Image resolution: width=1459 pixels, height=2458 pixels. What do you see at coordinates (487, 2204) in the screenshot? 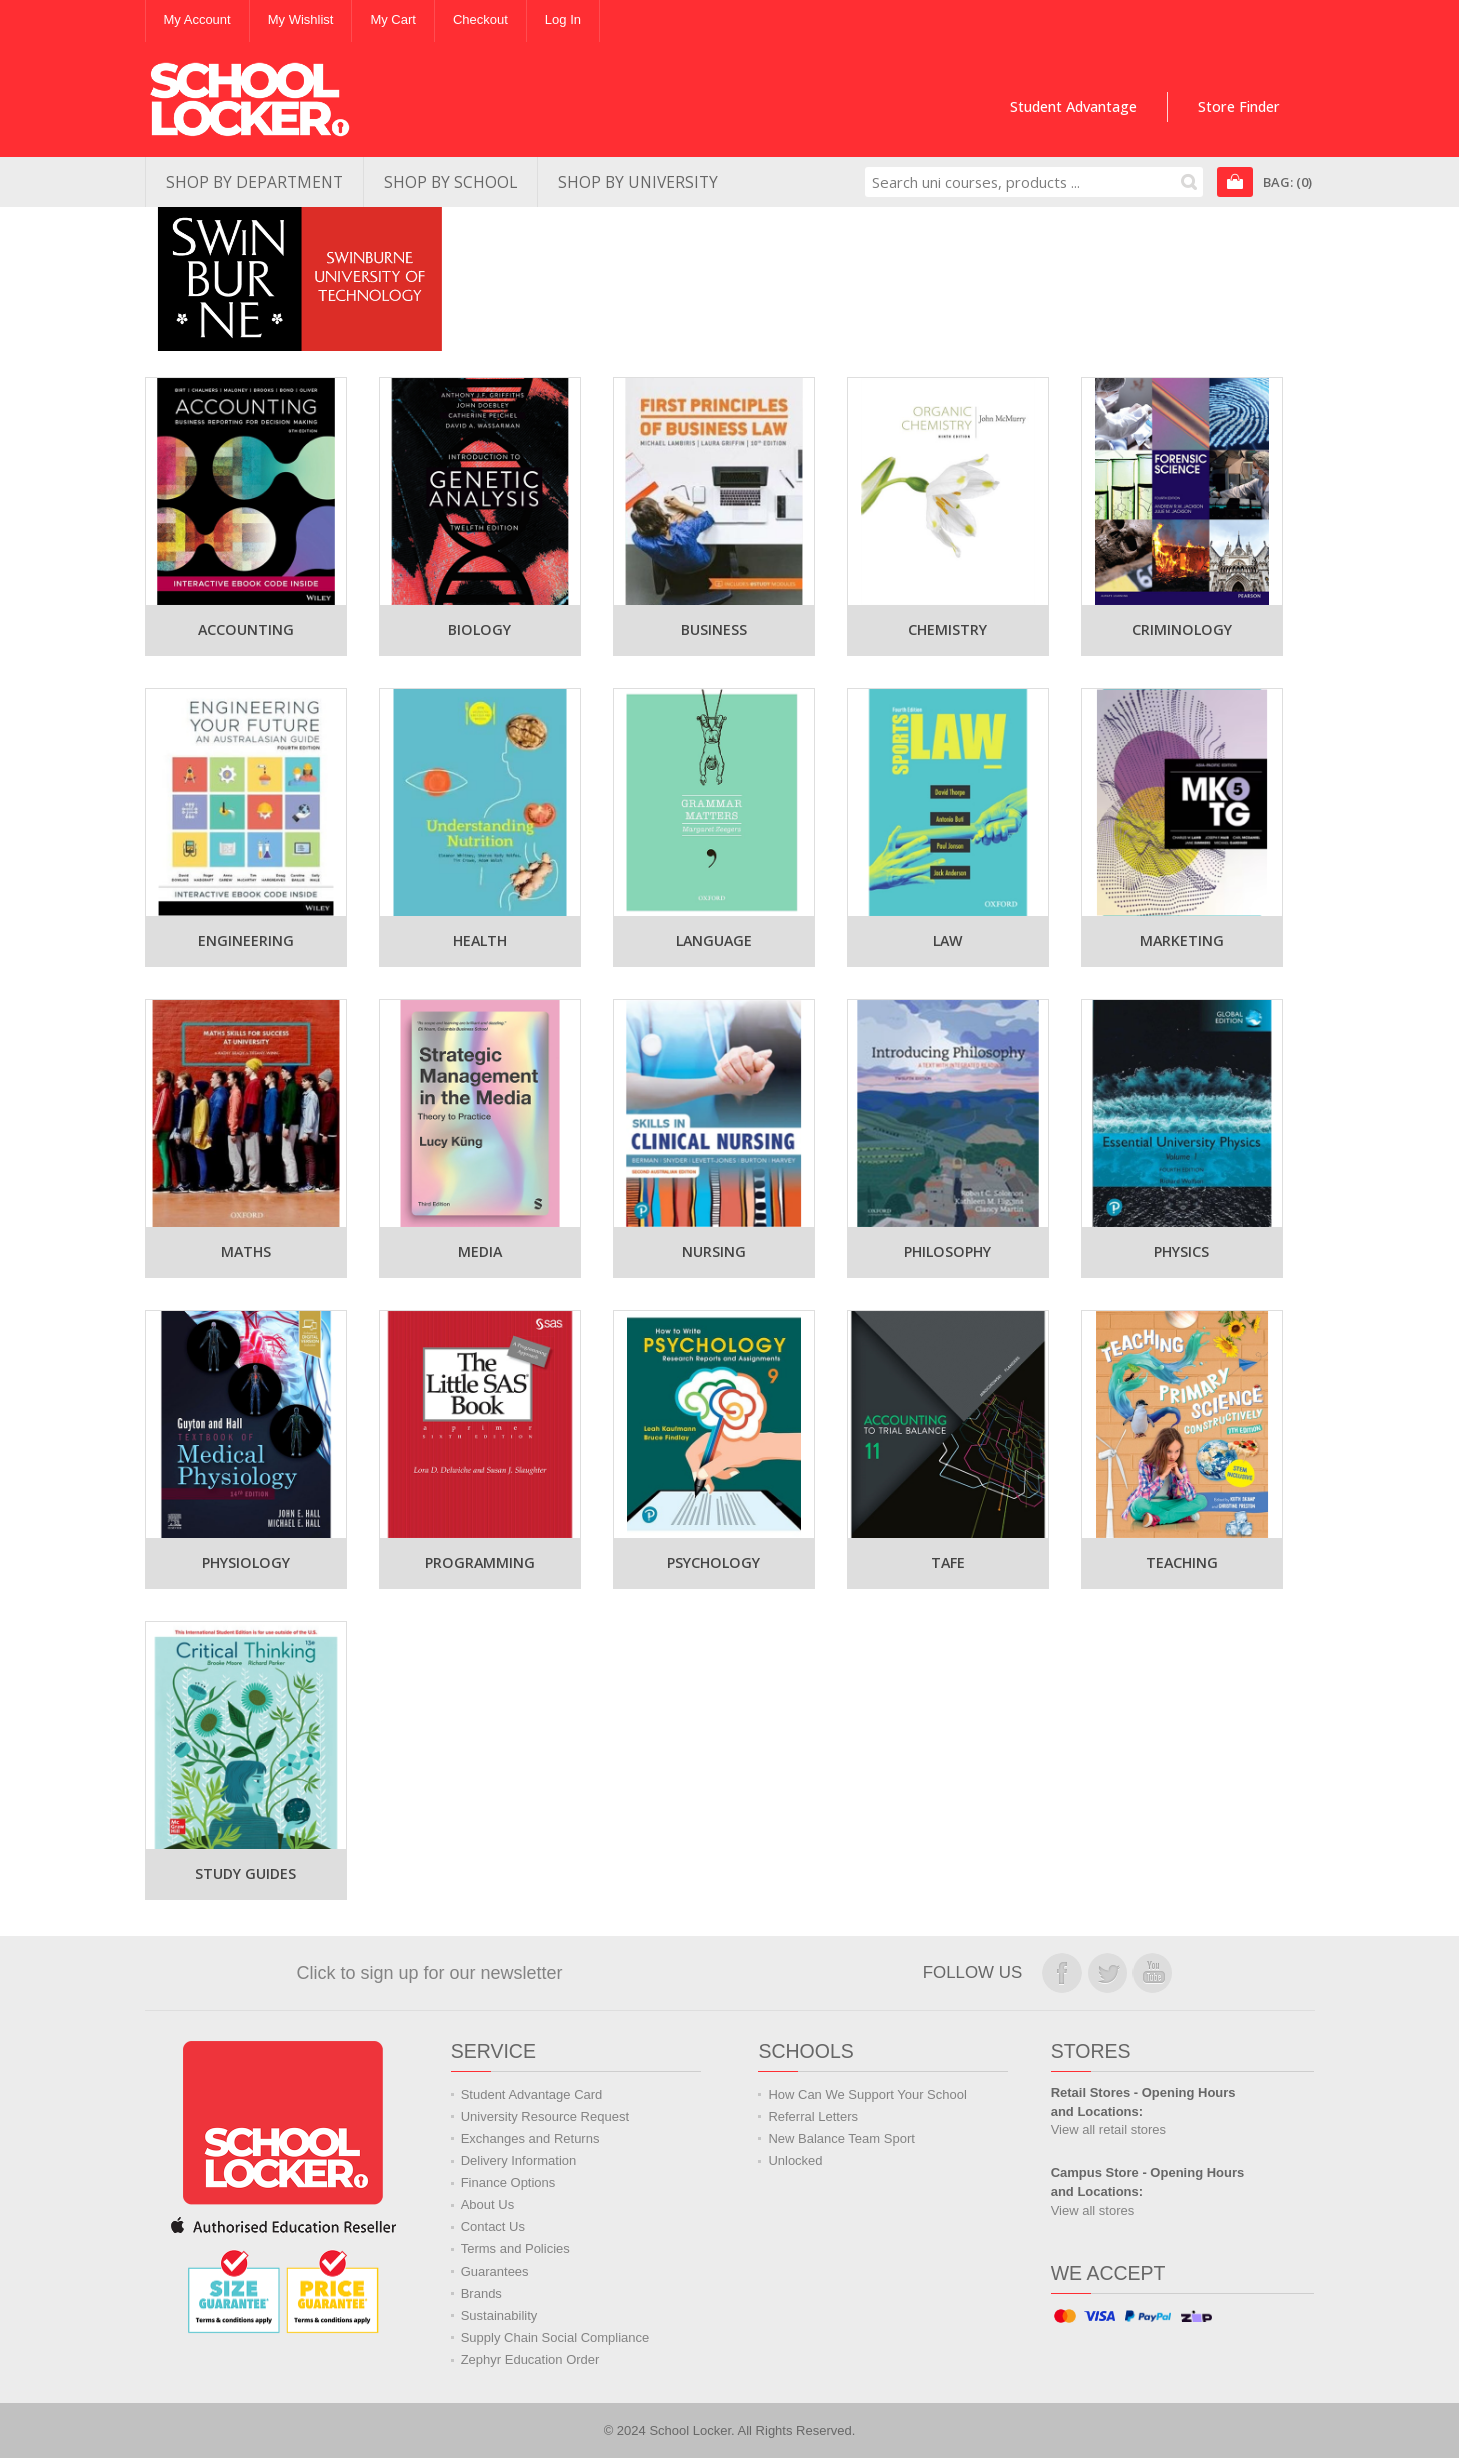
I see `About Us` at bounding box center [487, 2204].